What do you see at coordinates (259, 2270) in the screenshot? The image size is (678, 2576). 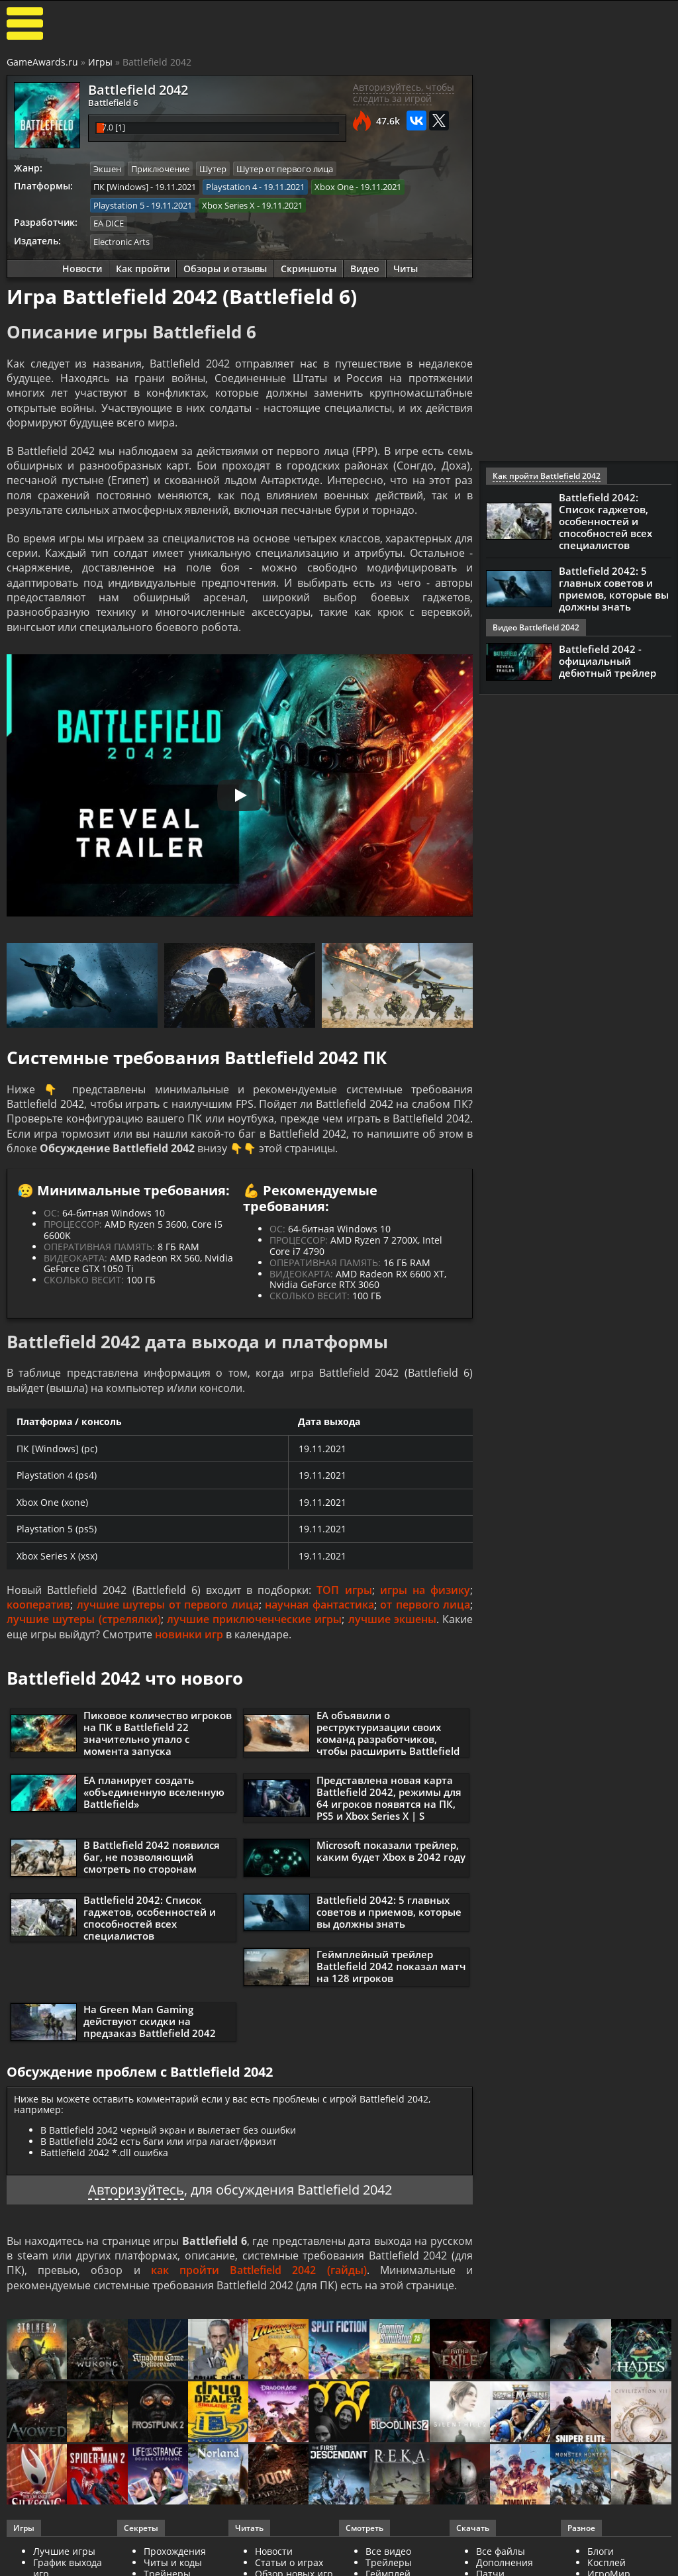 I see `как пройти Battlefield 2042 (гайды)` at bounding box center [259, 2270].